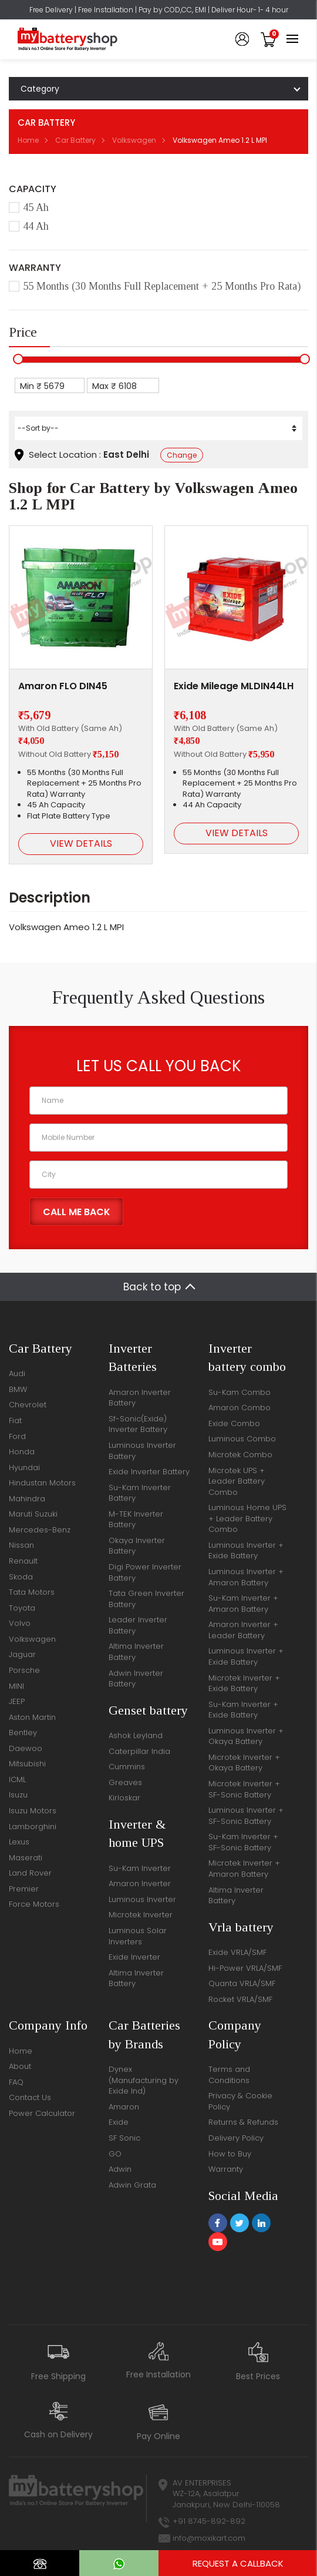  I want to click on Honda, so click(22, 1451).